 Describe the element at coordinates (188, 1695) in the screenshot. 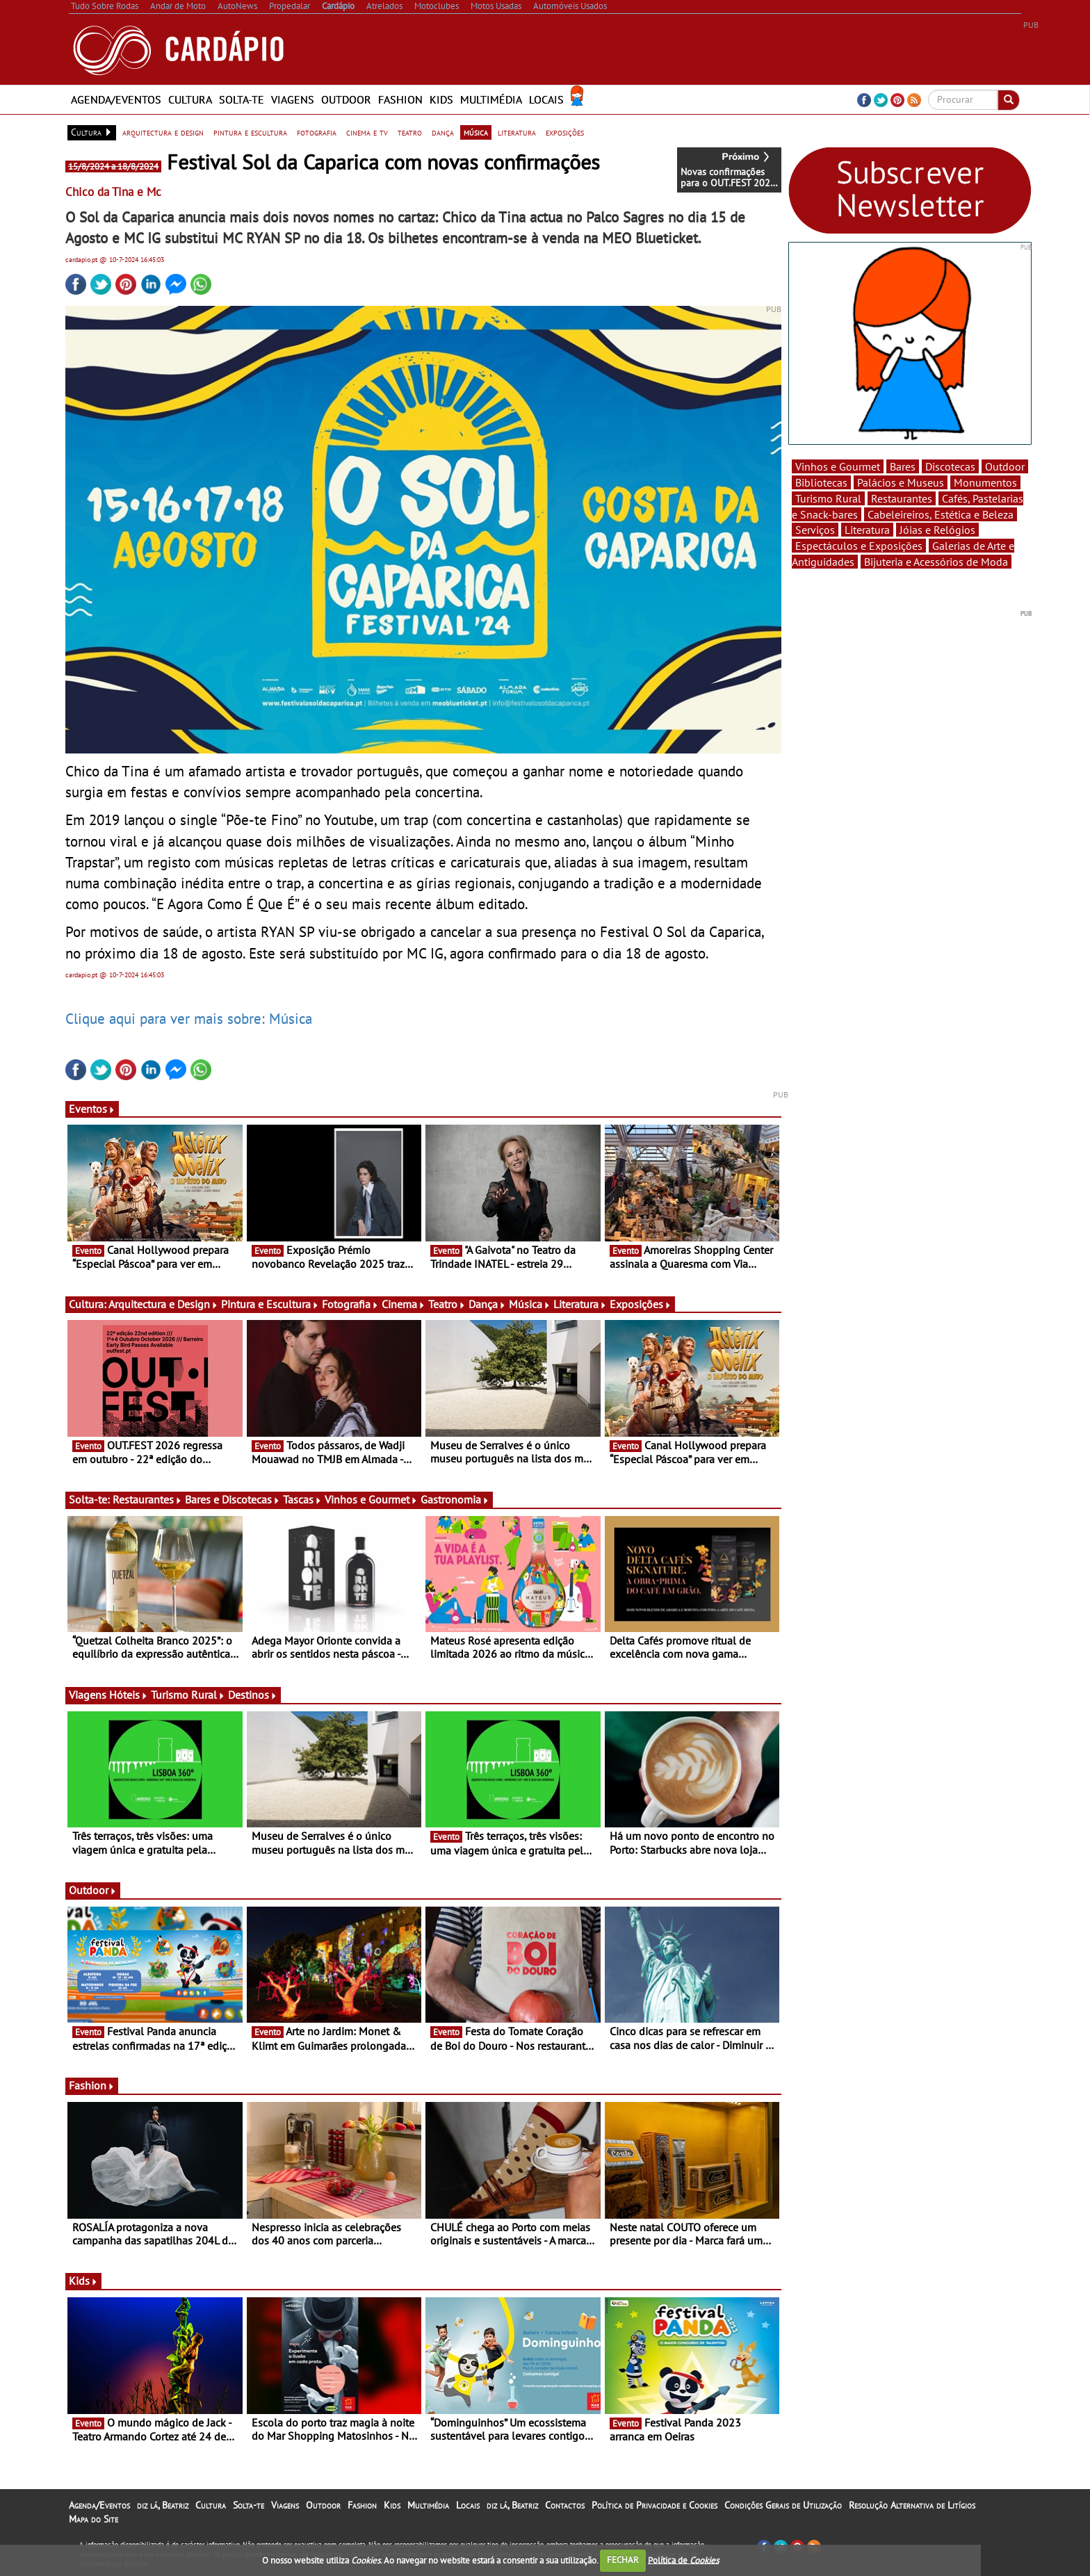

I see `Turismo Rural` at that location.